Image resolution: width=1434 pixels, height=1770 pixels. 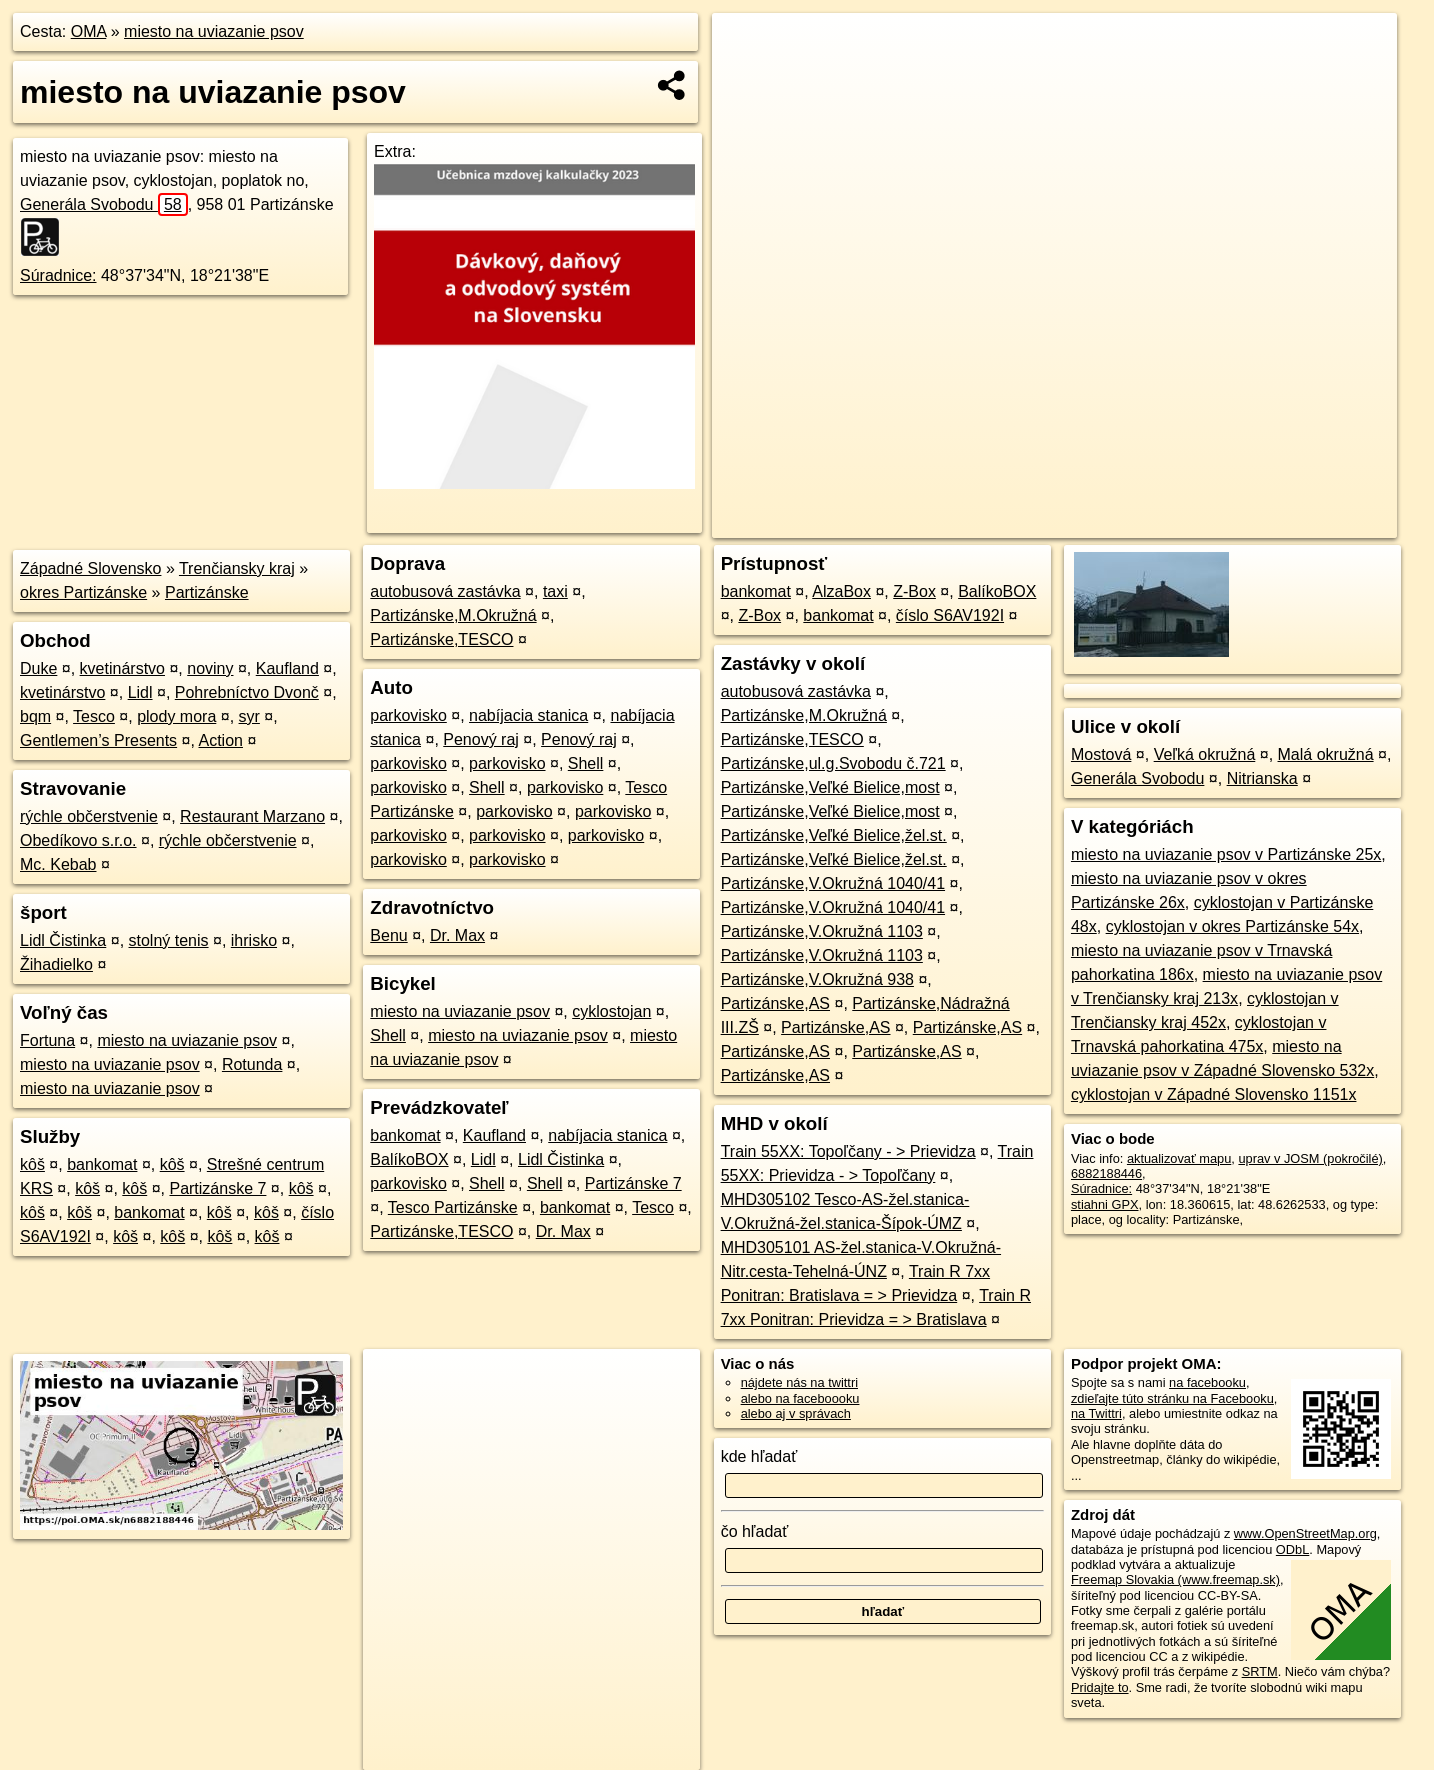 I want to click on Kaufland, so click(x=287, y=668).